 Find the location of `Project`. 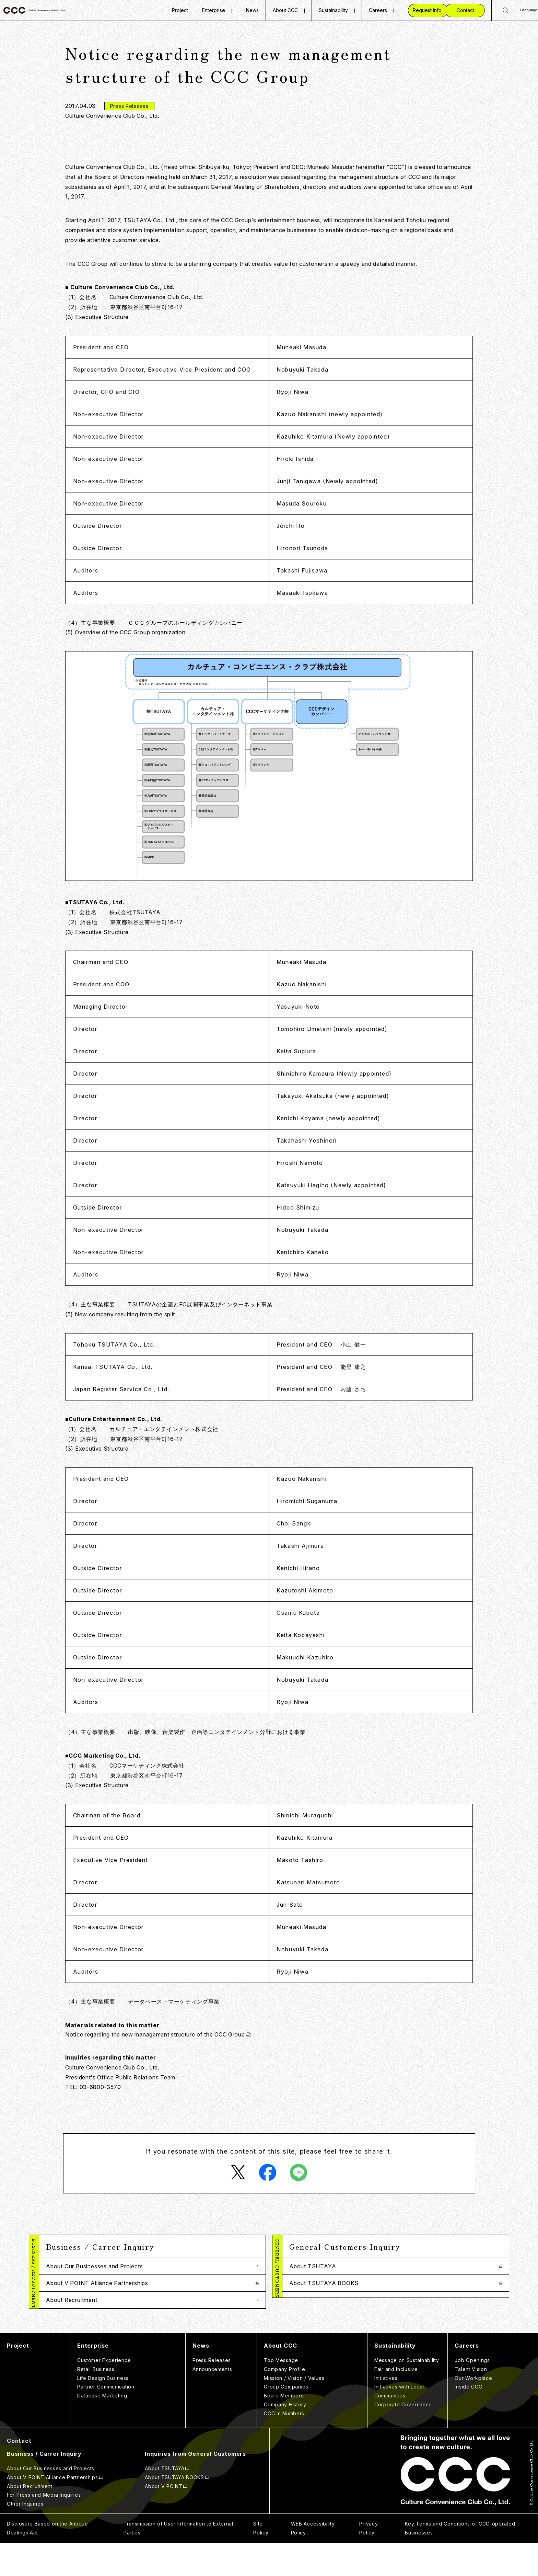

Project is located at coordinates (180, 10).